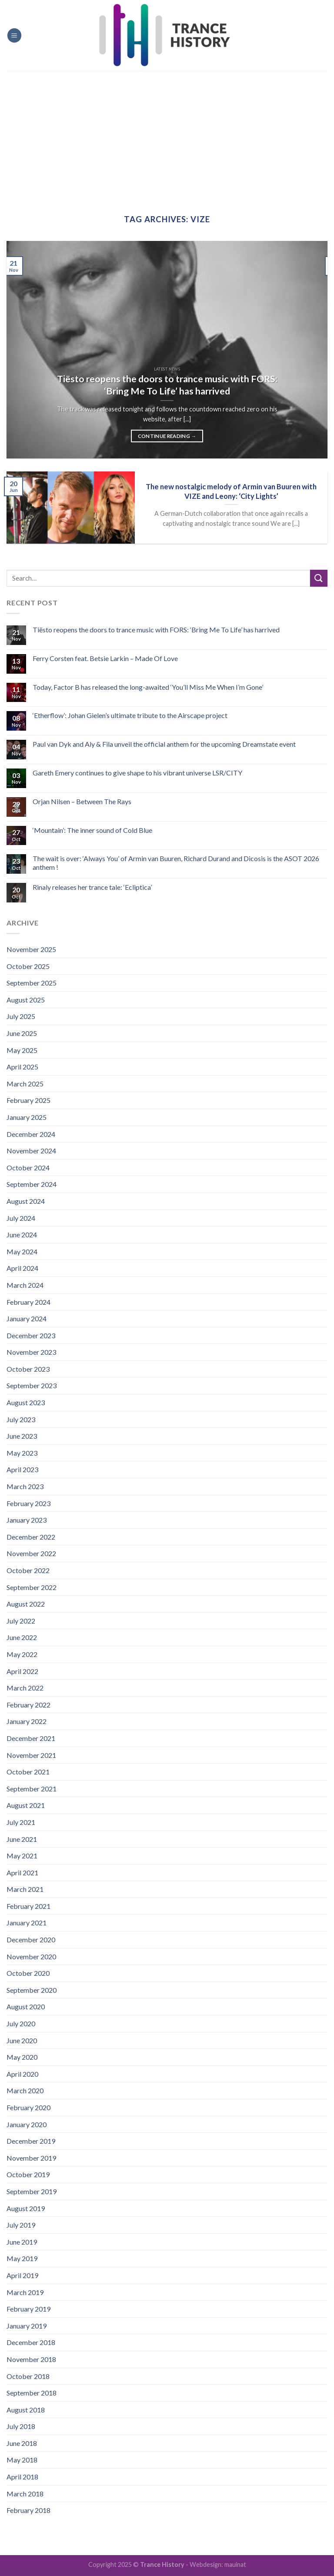 Image resolution: width=334 pixels, height=2576 pixels. Describe the element at coordinates (26, 1604) in the screenshot. I see `August 2022` at that location.